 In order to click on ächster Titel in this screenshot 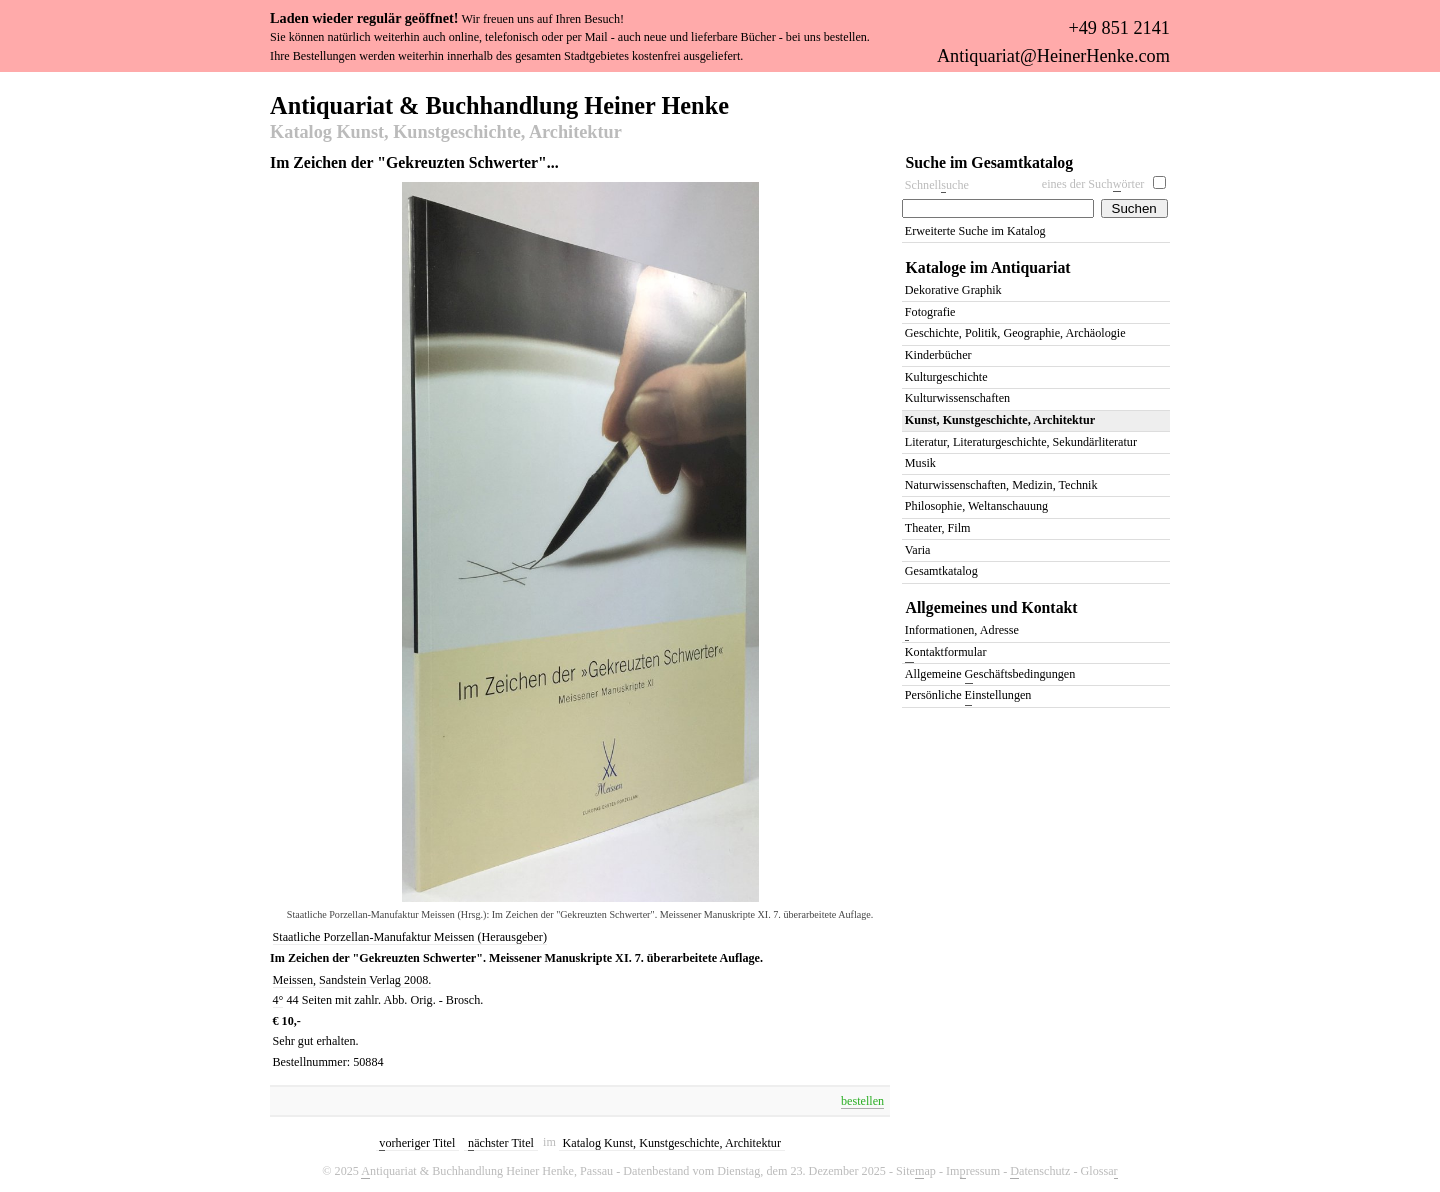, I will do `click(501, 1143)`.